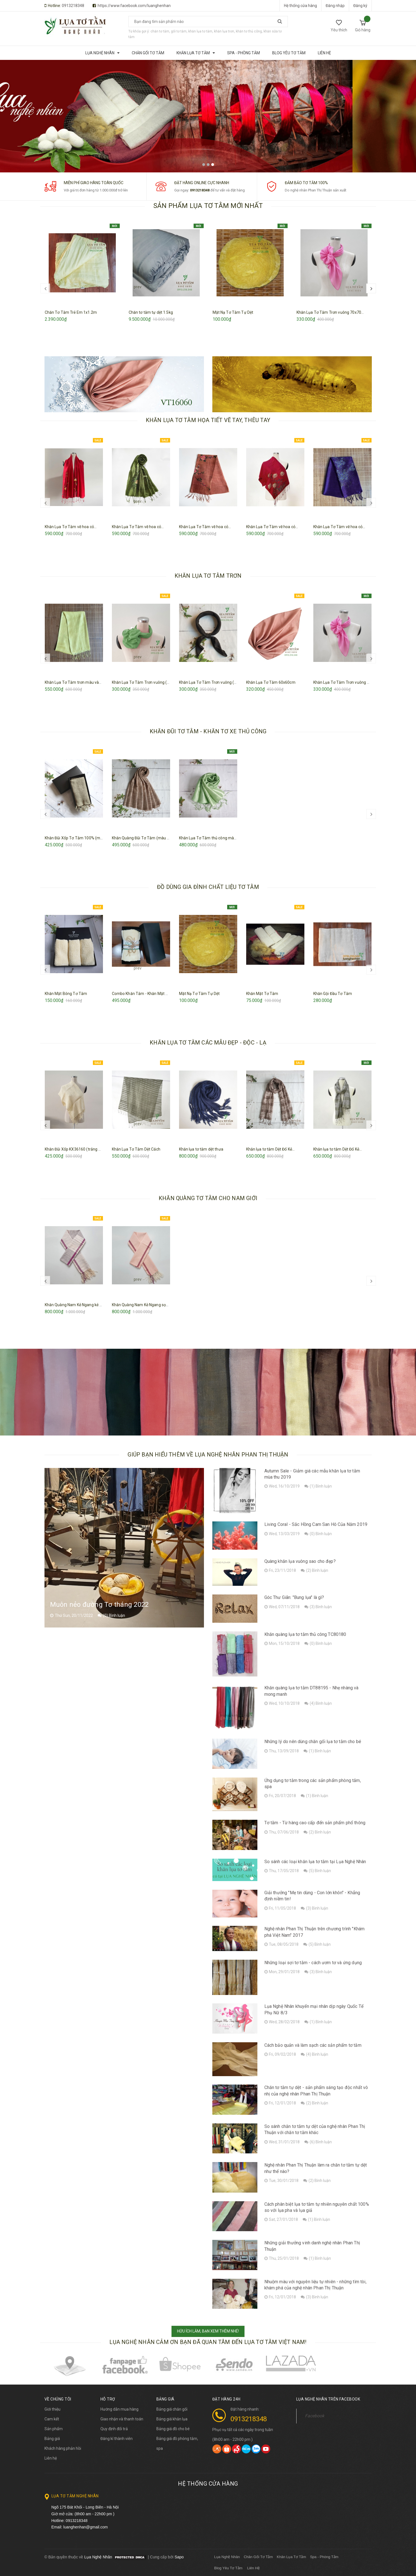  I want to click on khăn lụa tơ tằm, so click(200, 31).